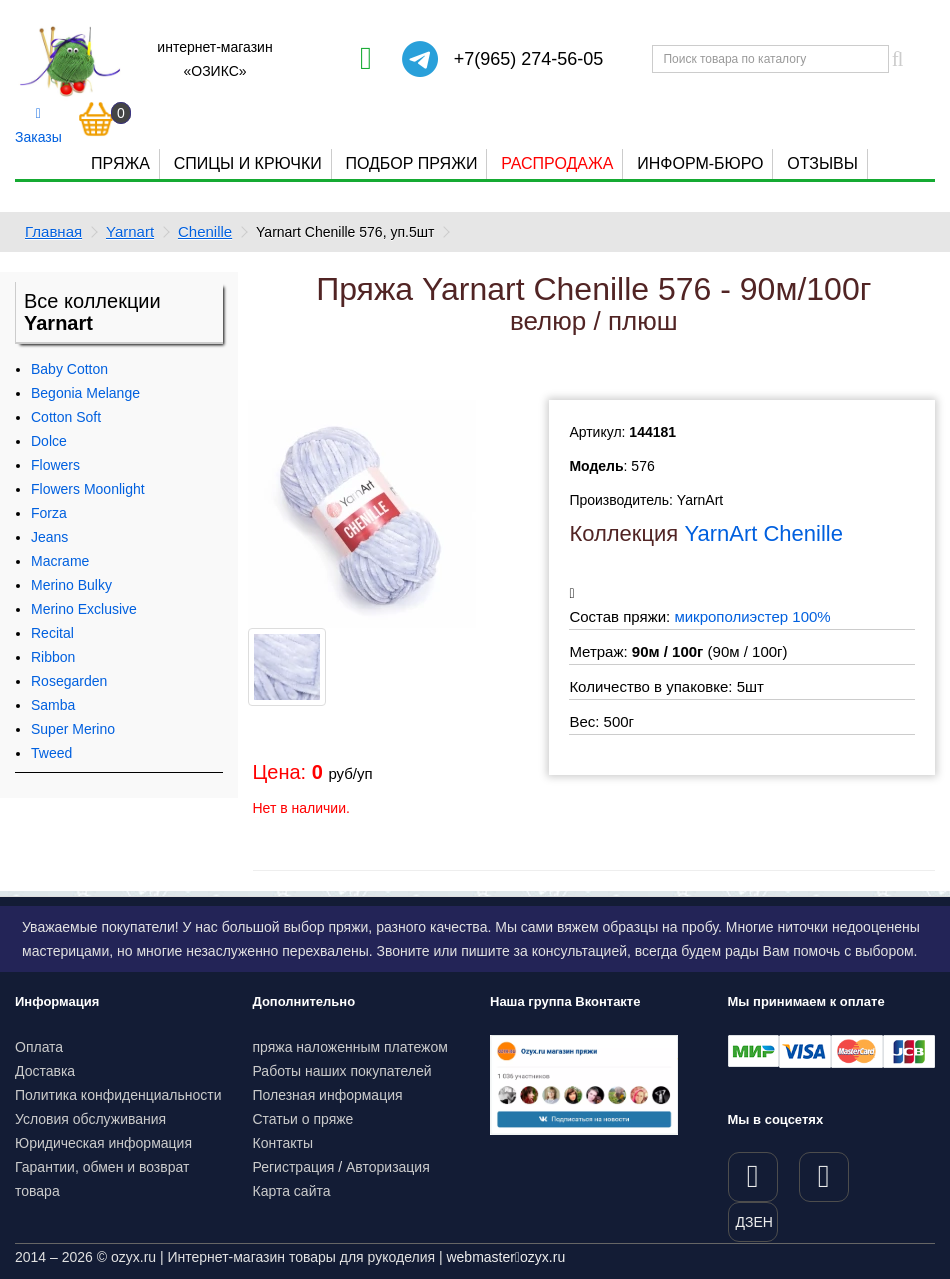 The width and height of the screenshot is (950, 1279). Describe the element at coordinates (763, 533) in the screenshot. I see `YarnArt Chenille` at that location.